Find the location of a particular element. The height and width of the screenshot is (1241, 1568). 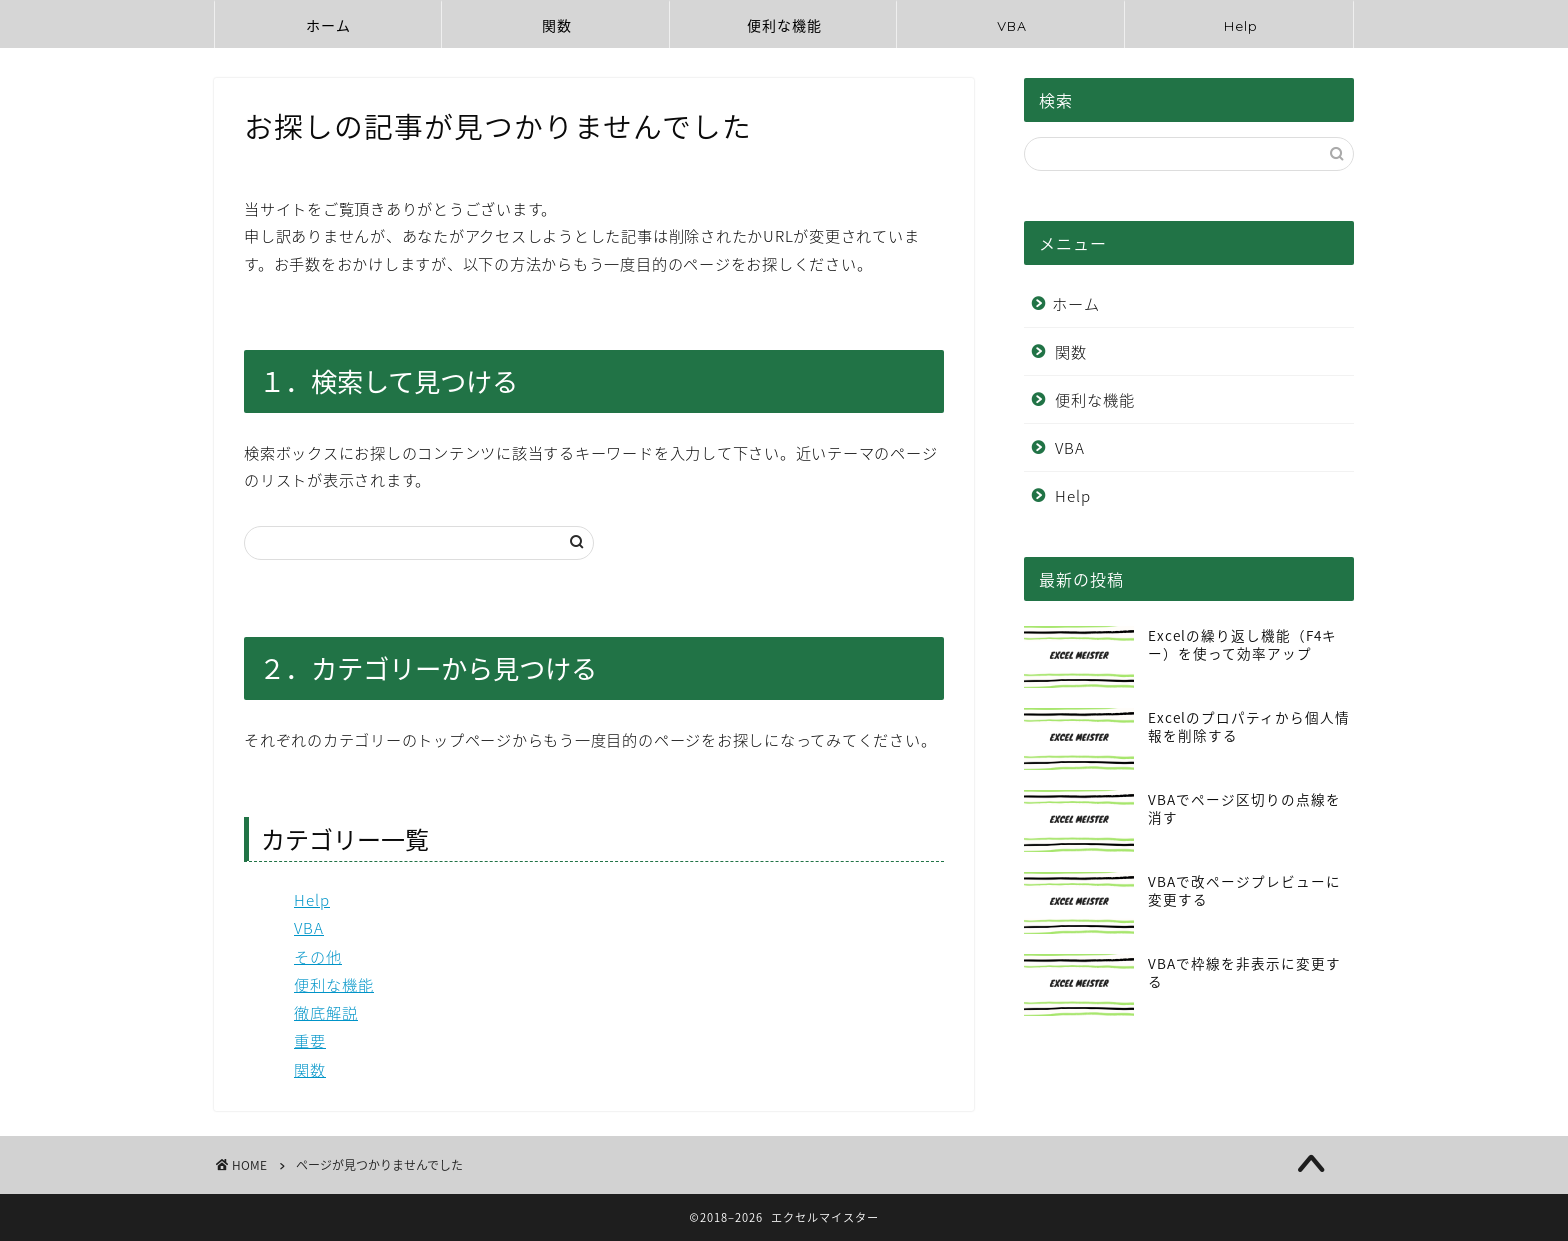

VBA is located at coordinates (1012, 26).